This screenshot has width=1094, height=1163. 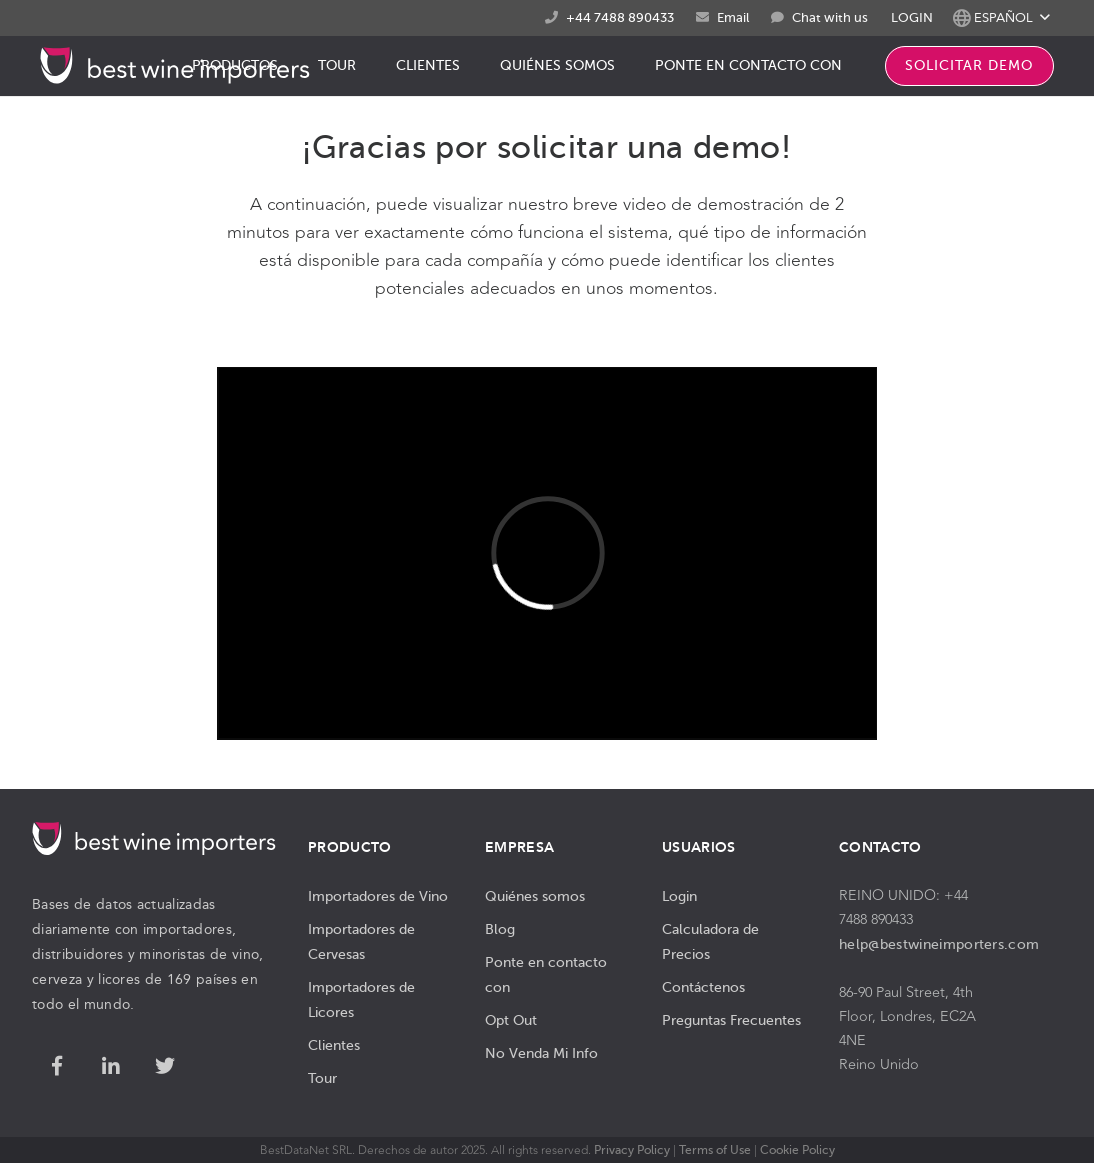 What do you see at coordinates (535, 896) in the screenshot?
I see `Quiénes somos` at bounding box center [535, 896].